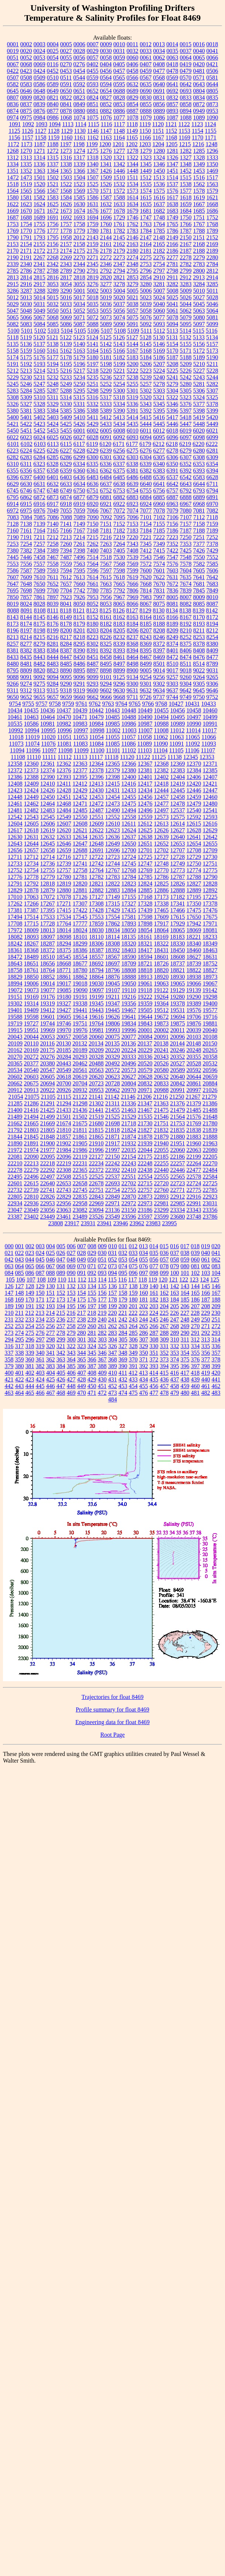 Image resolution: width=225 pixels, height=2576 pixels. Describe the element at coordinates (112, 1293) in the screenshot. I see `157` at that location.